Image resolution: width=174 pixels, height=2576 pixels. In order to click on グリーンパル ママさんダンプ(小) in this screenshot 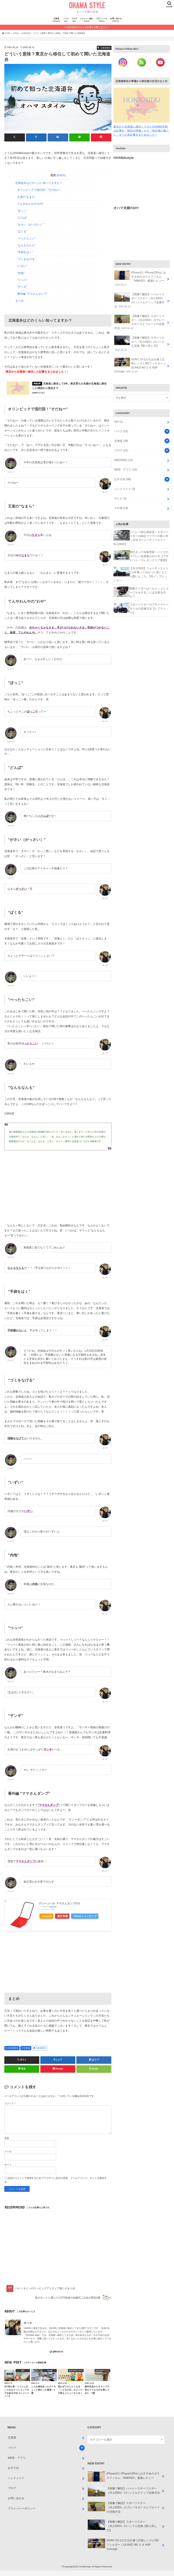, I will do `click(59, 1908)`.